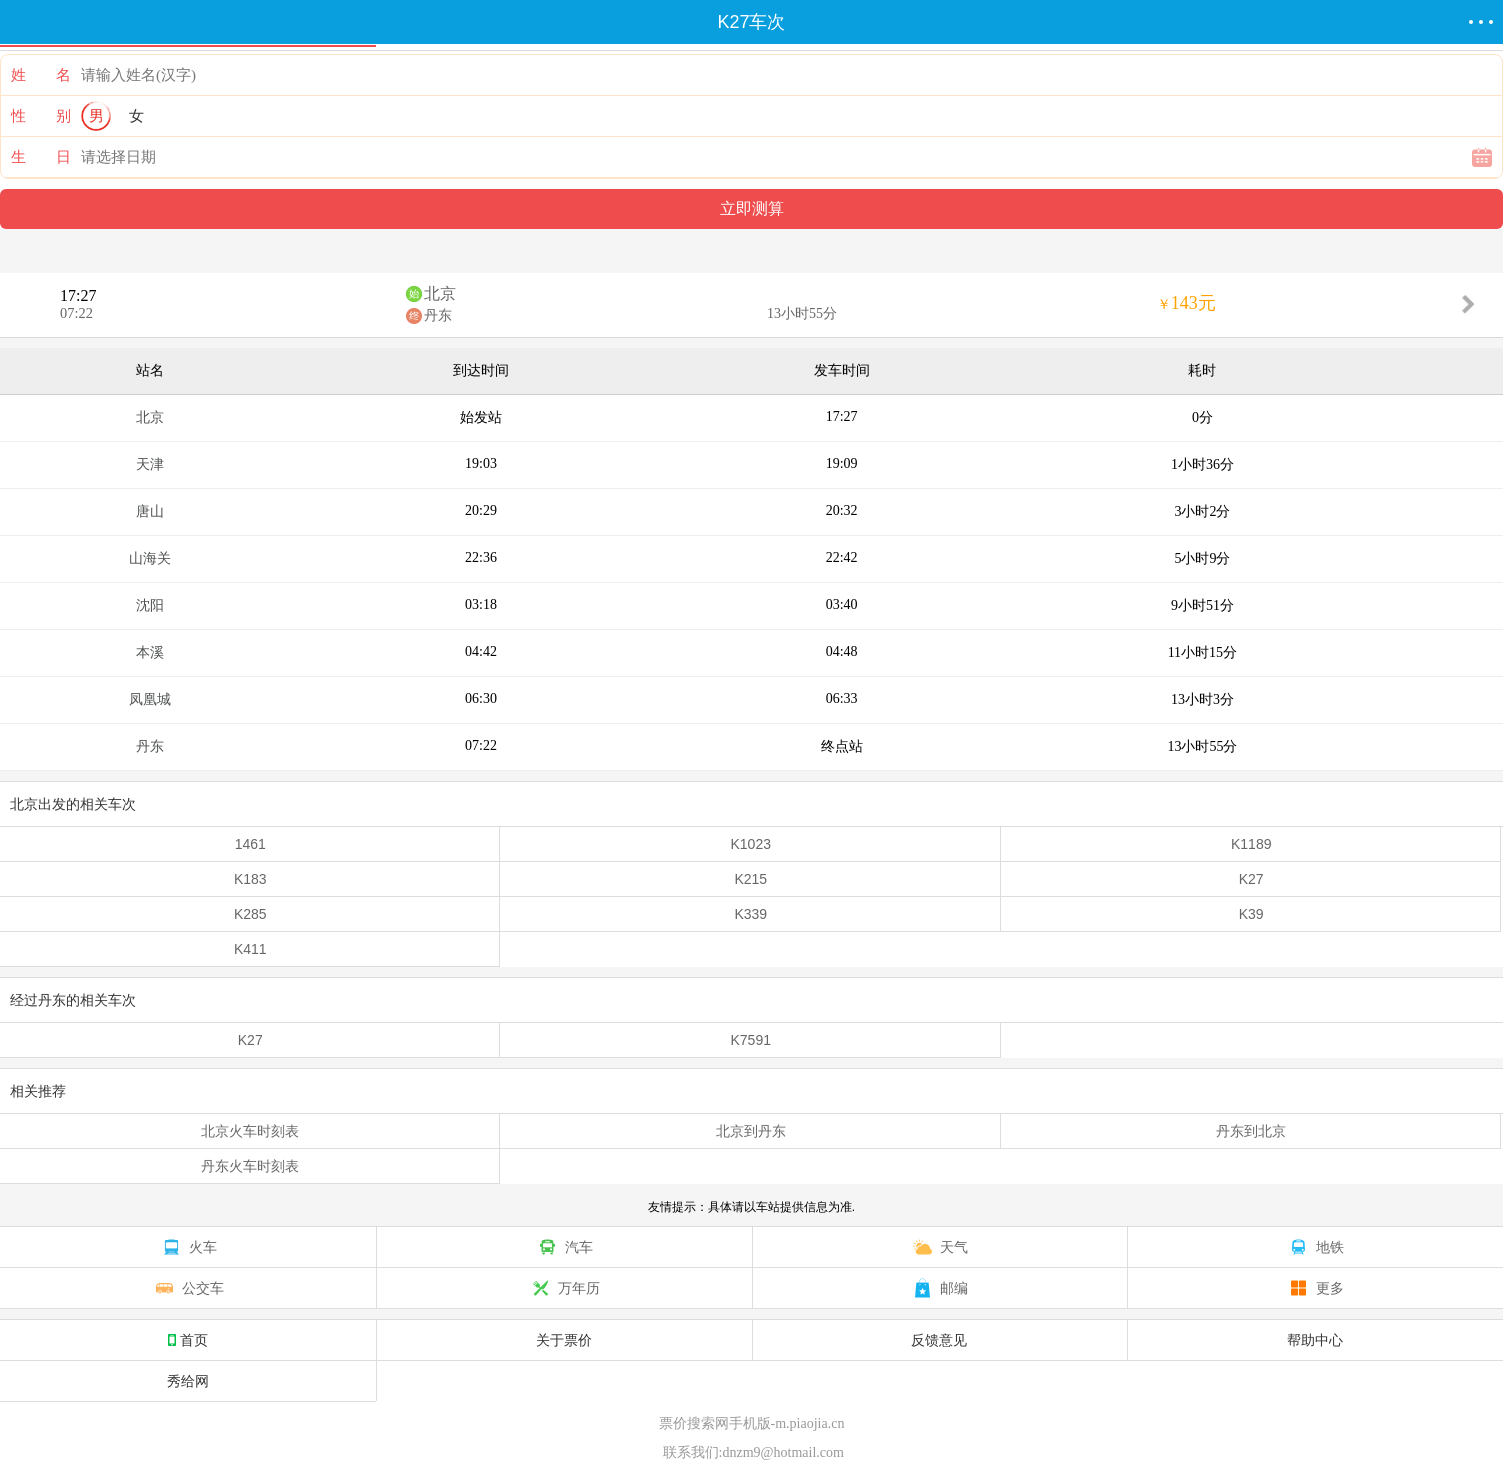 This screenshot has width=1503, height=1480. I want to click on 丹东, so click(438, 315).